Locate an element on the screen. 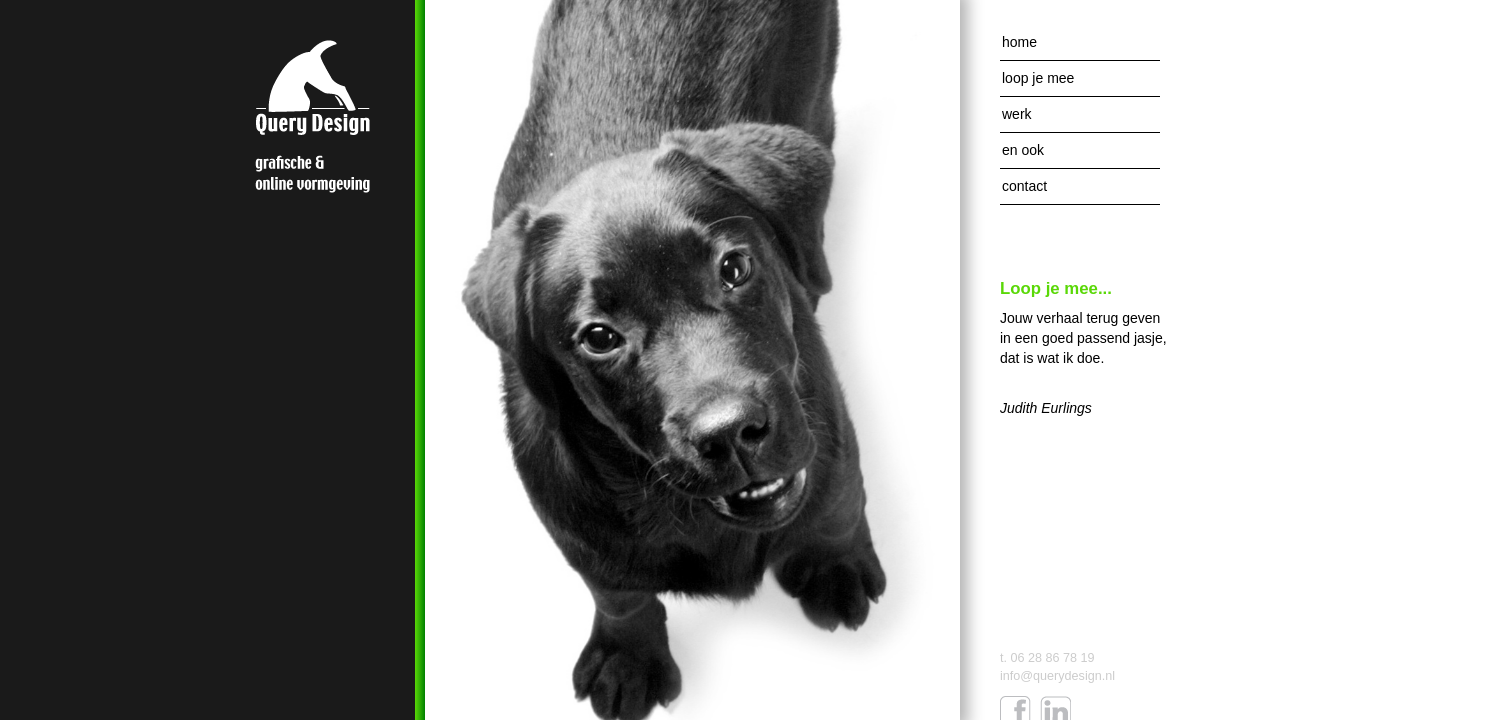 This screenshot has height=720, width=1495. Home is located at coordinates (1019, 42).